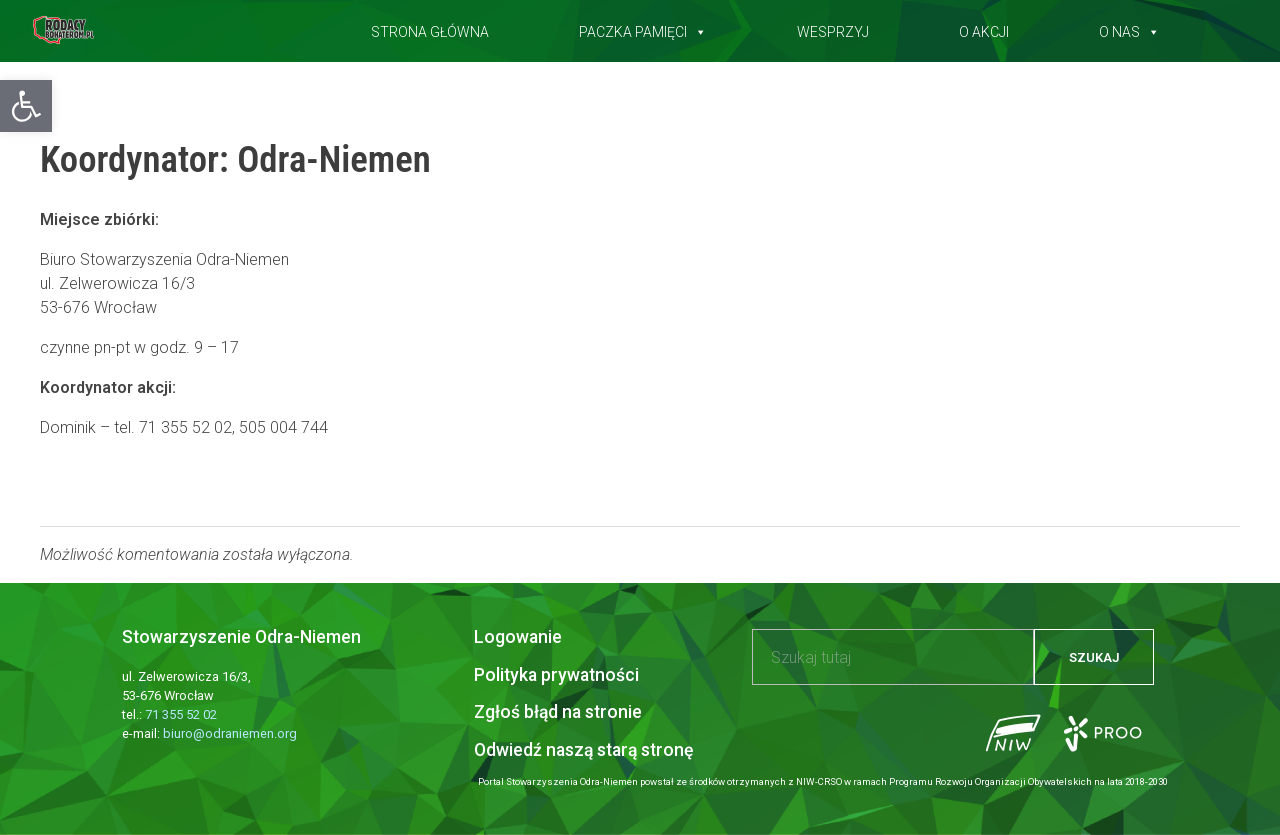 The image size is (1280, 835). I want to click on Strona główna, so click(430, 28).